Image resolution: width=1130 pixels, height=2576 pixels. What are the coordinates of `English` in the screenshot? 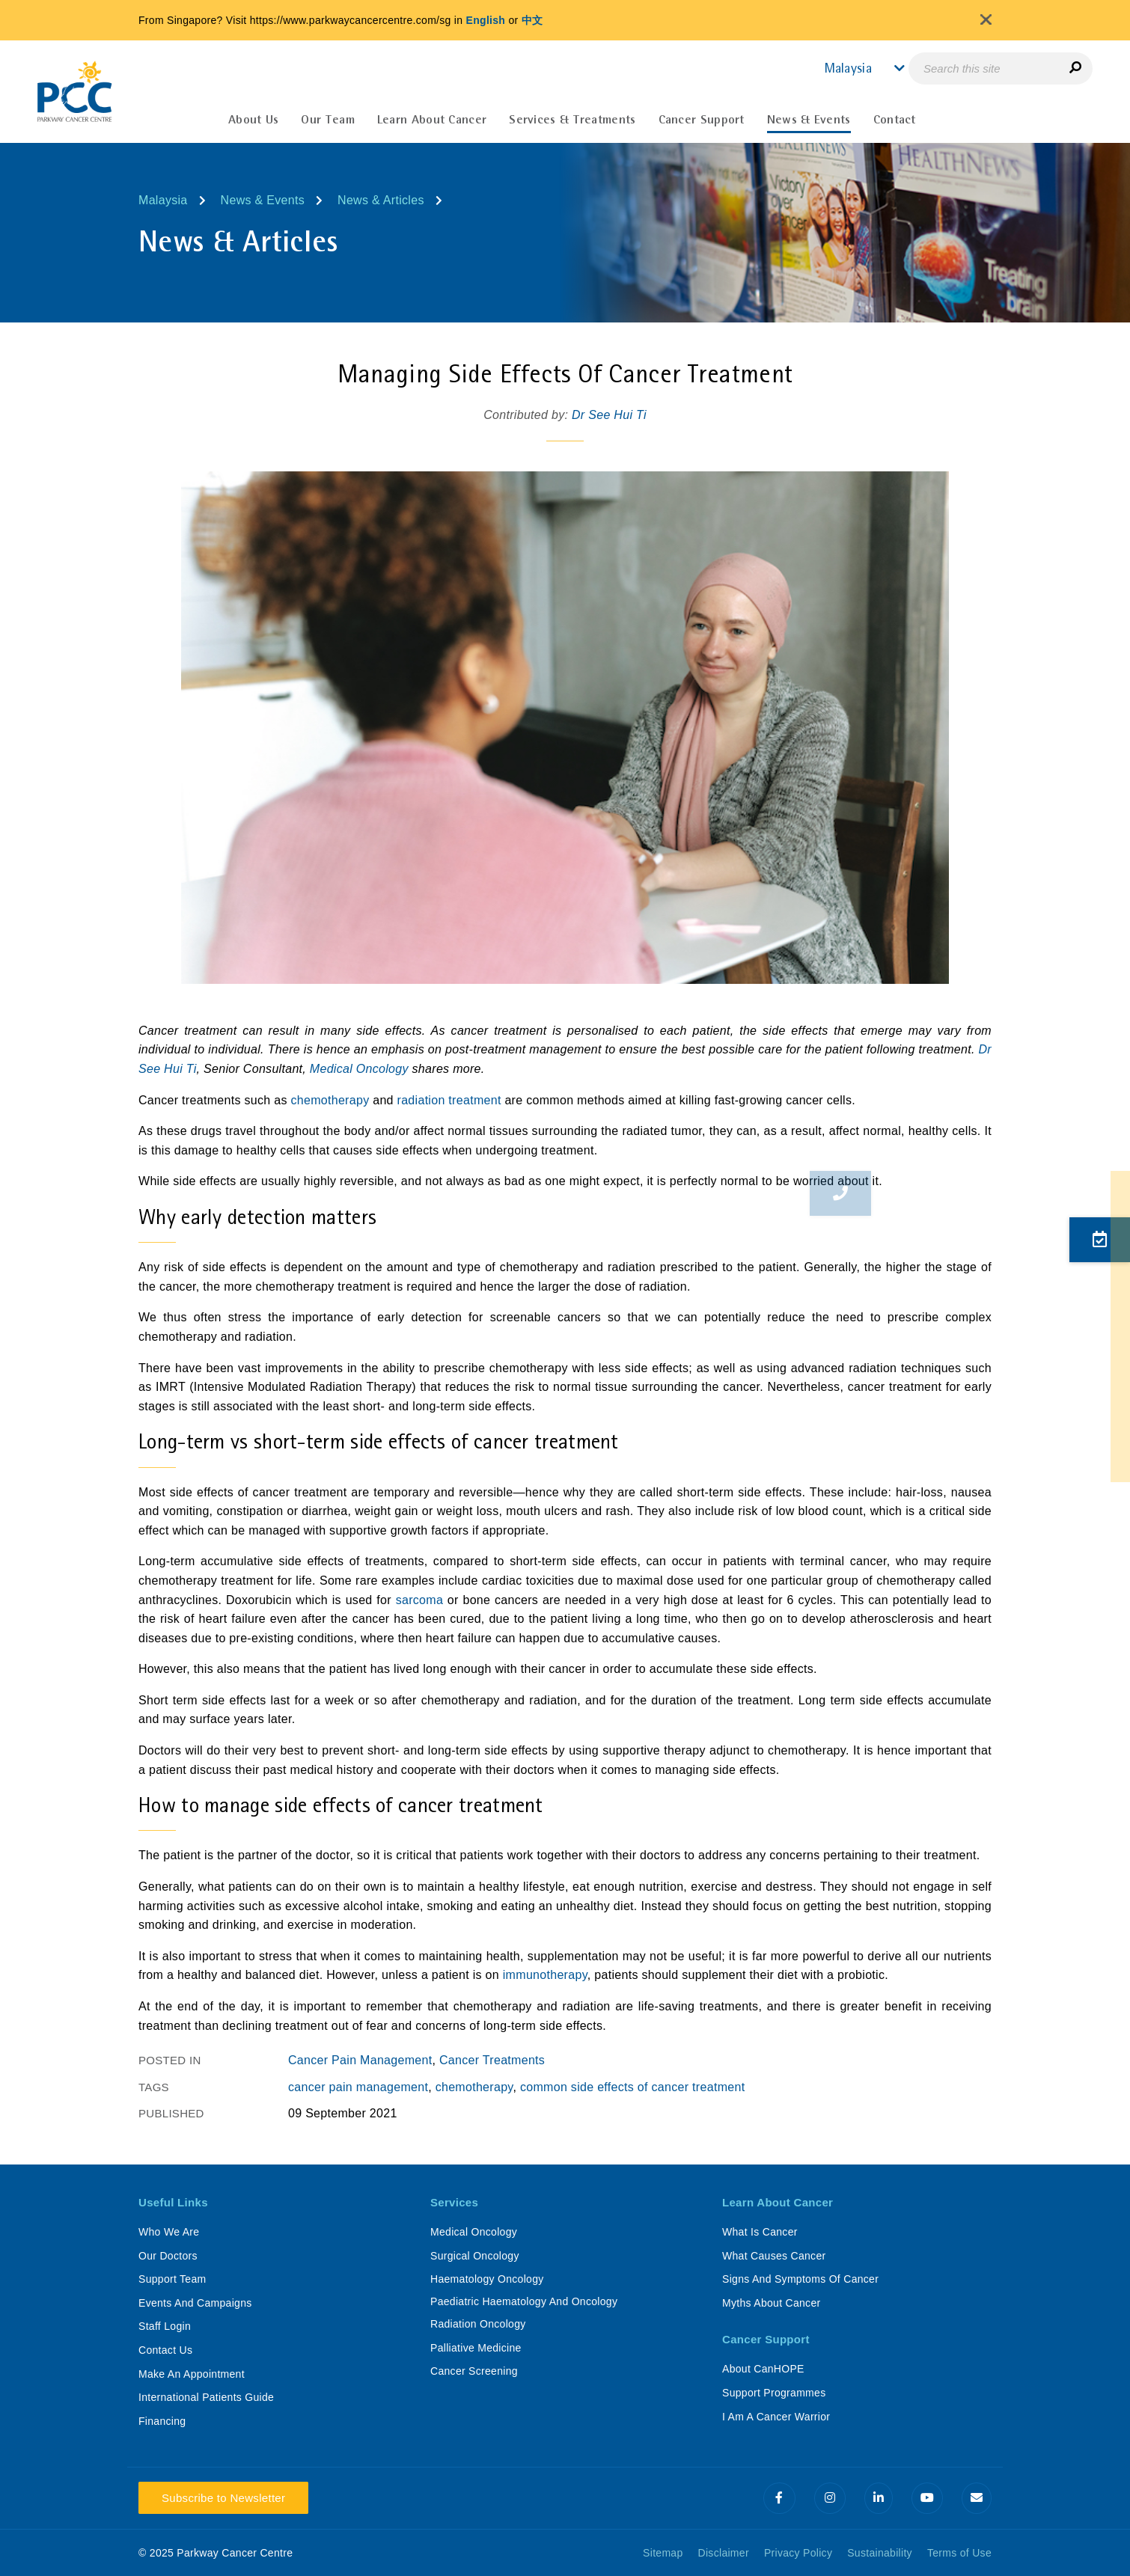 It's located at (486, 20).